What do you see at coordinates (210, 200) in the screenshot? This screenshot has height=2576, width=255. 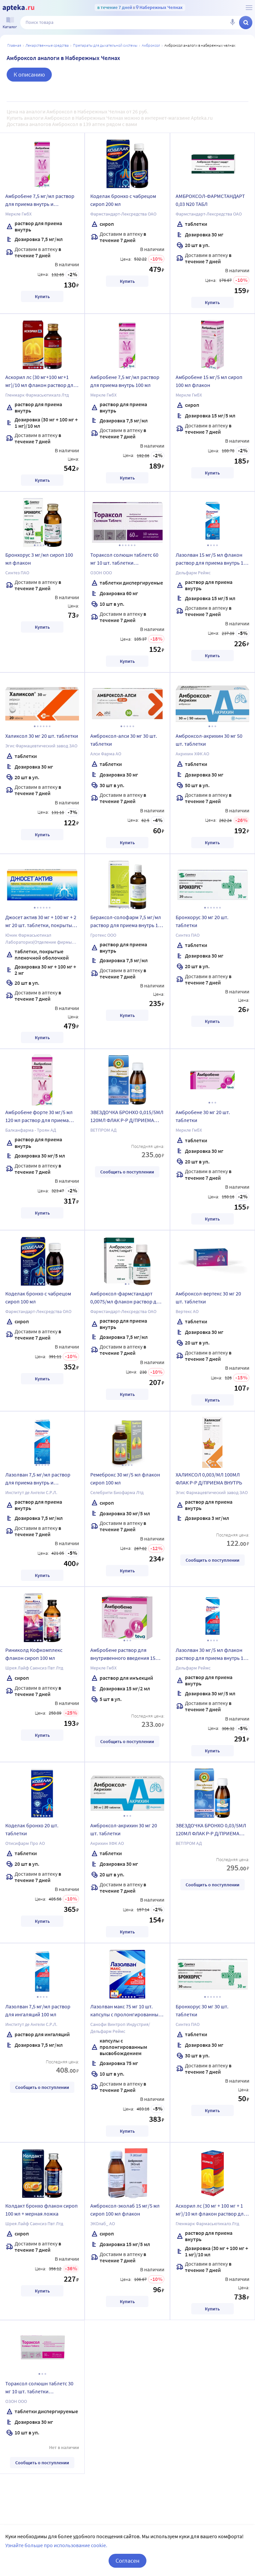 I see `АМБРОКСОЛ-ФАРМСТАНДАРТ 0,03 N20 ТАБЛ` at bounding box center [210, 200].